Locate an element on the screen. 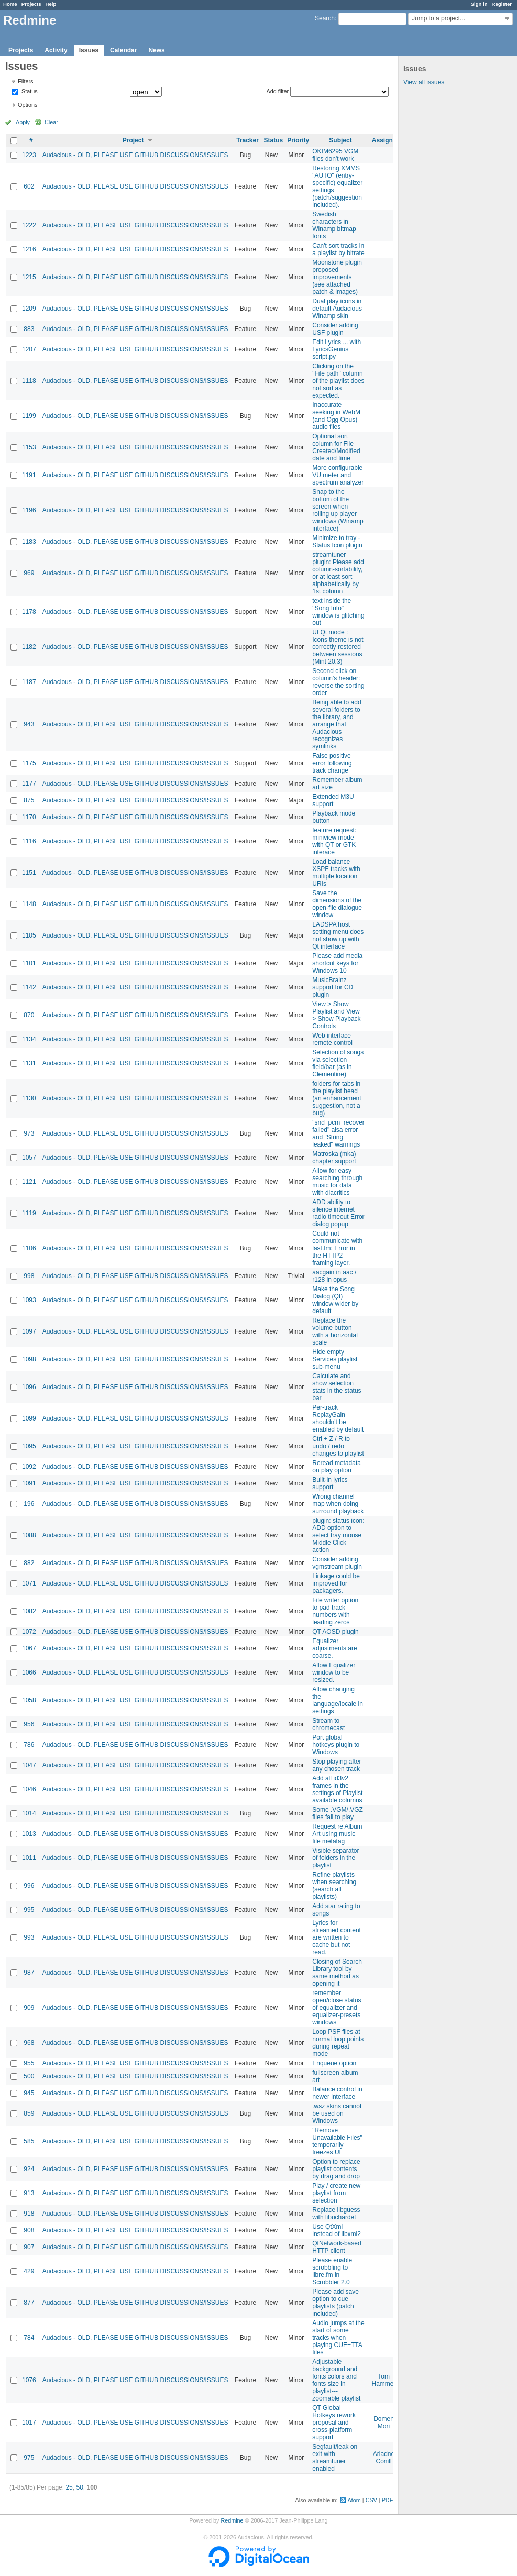 The height and width of the screenshot is (2576, 517). 1134 is located at coordinates (29, 1039).